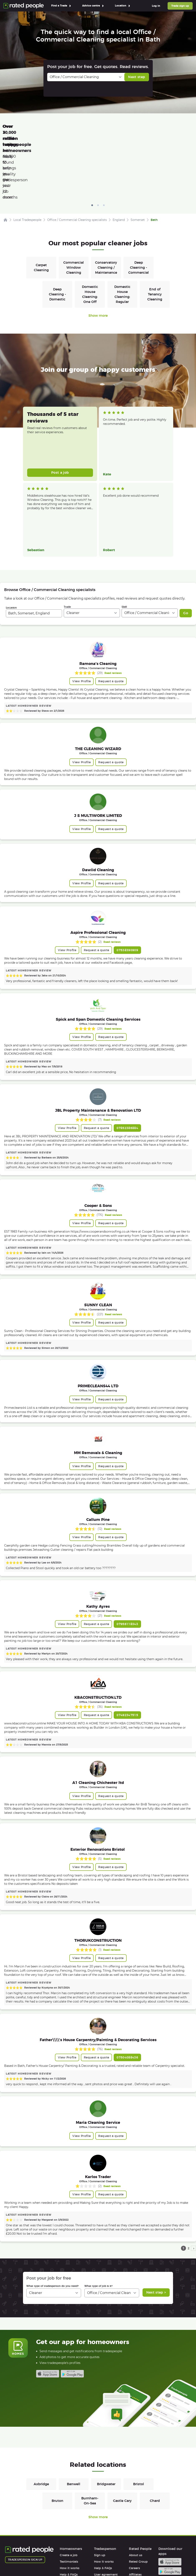  What do you see at coordinates (189, 2183) in the screenshot?
I see `2 [page 2]` at bounding box center [189, 2183].